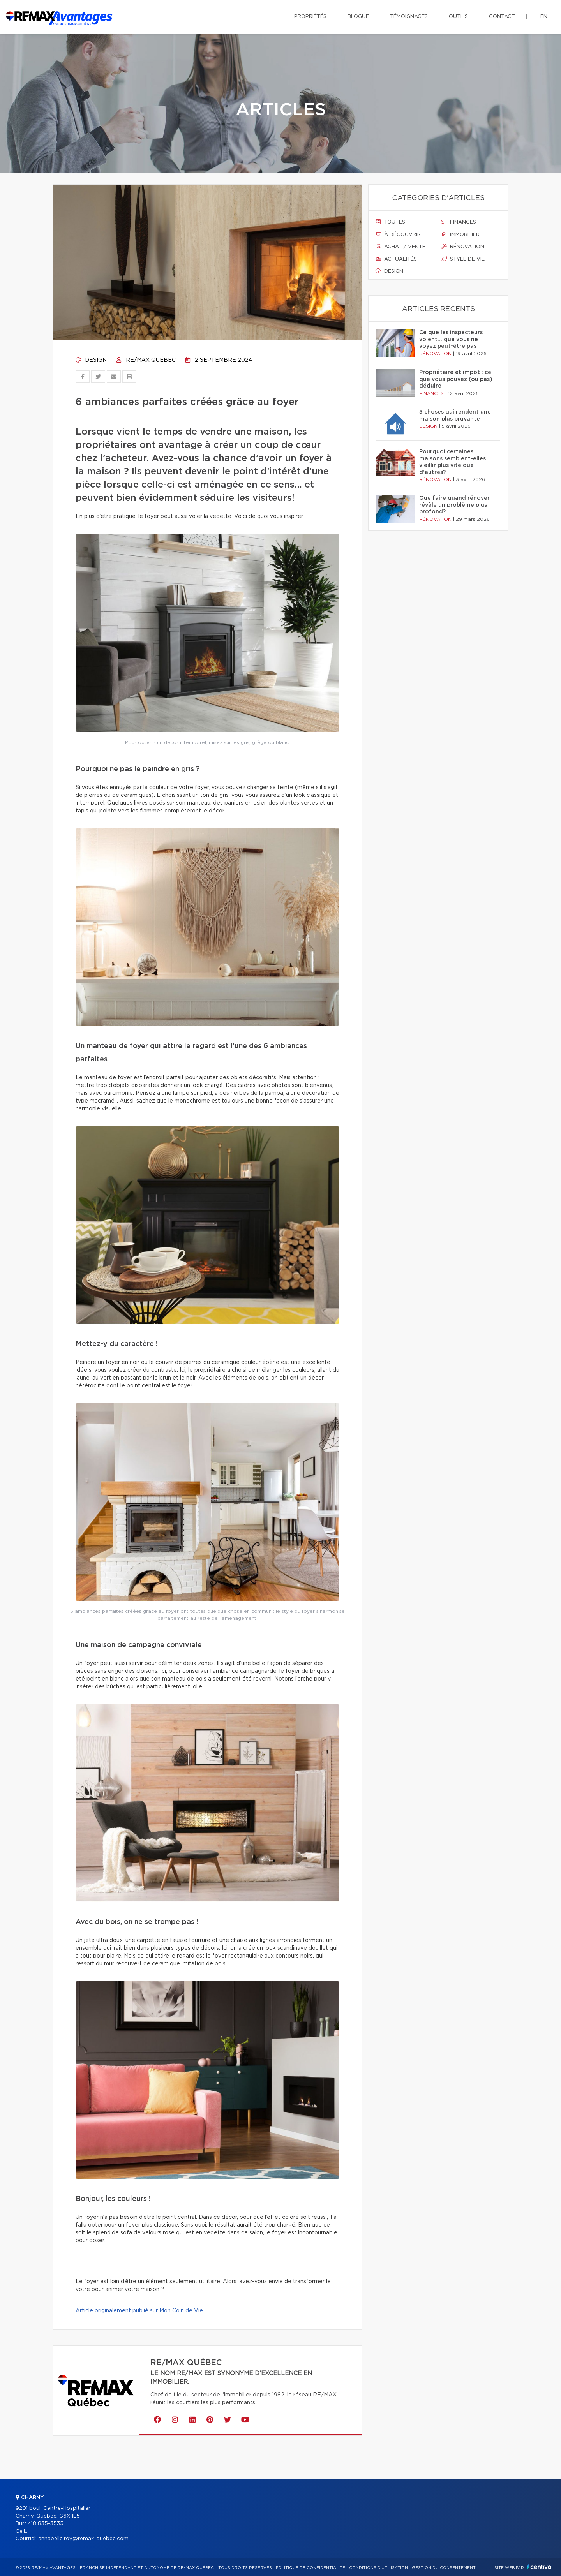 The height and width of the screenshot is (2576, 561). I want to click on Rénovation, so click(462, 246).